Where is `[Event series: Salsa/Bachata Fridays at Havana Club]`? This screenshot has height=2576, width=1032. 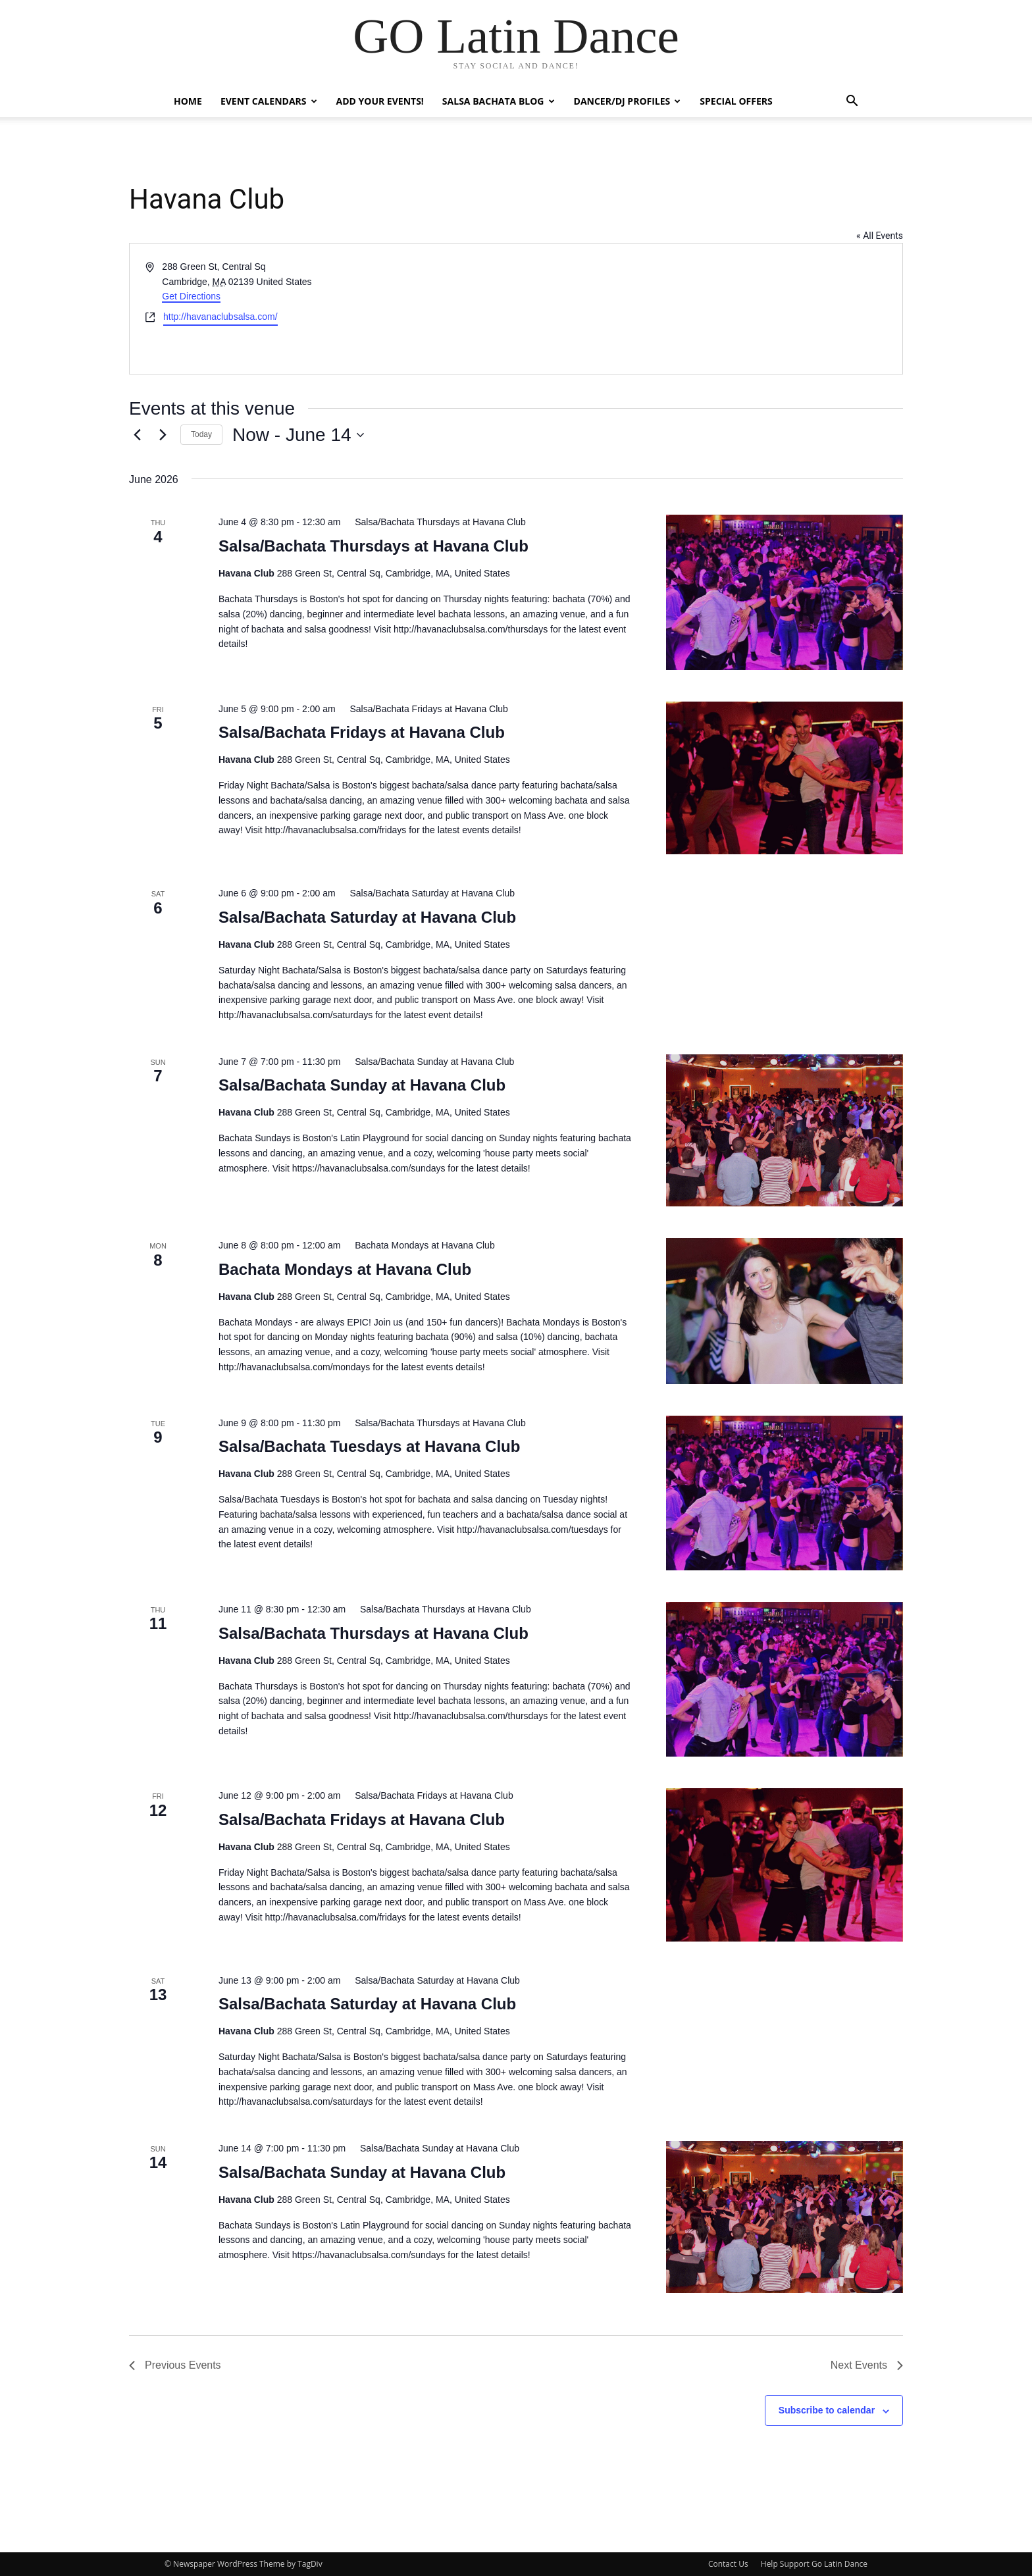
[Event series: Salsa/Bachata Fridays at Havana Club] is located at coordinates (423, 709).